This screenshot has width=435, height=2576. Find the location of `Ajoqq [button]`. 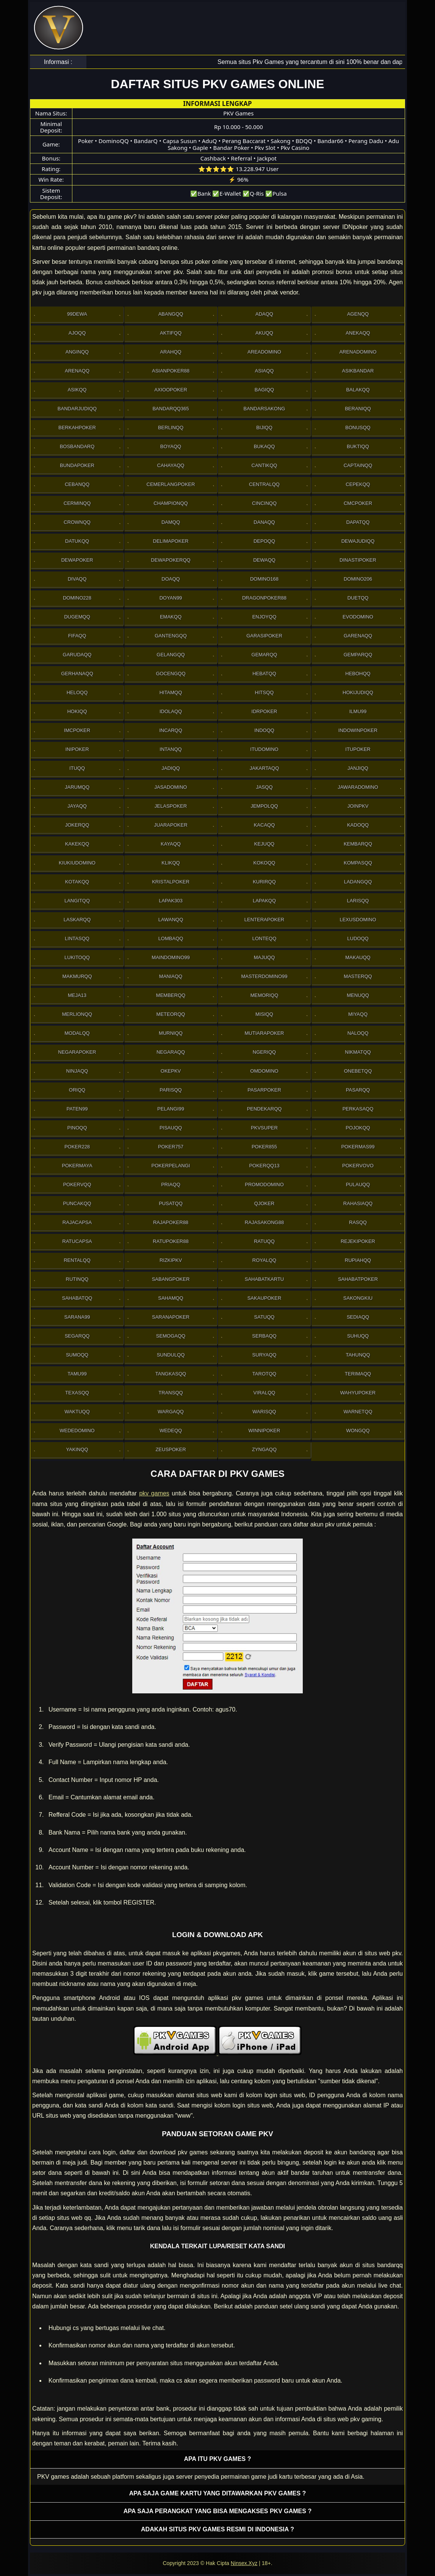

Ajoqq [button] is located at coordinates (77, 333).